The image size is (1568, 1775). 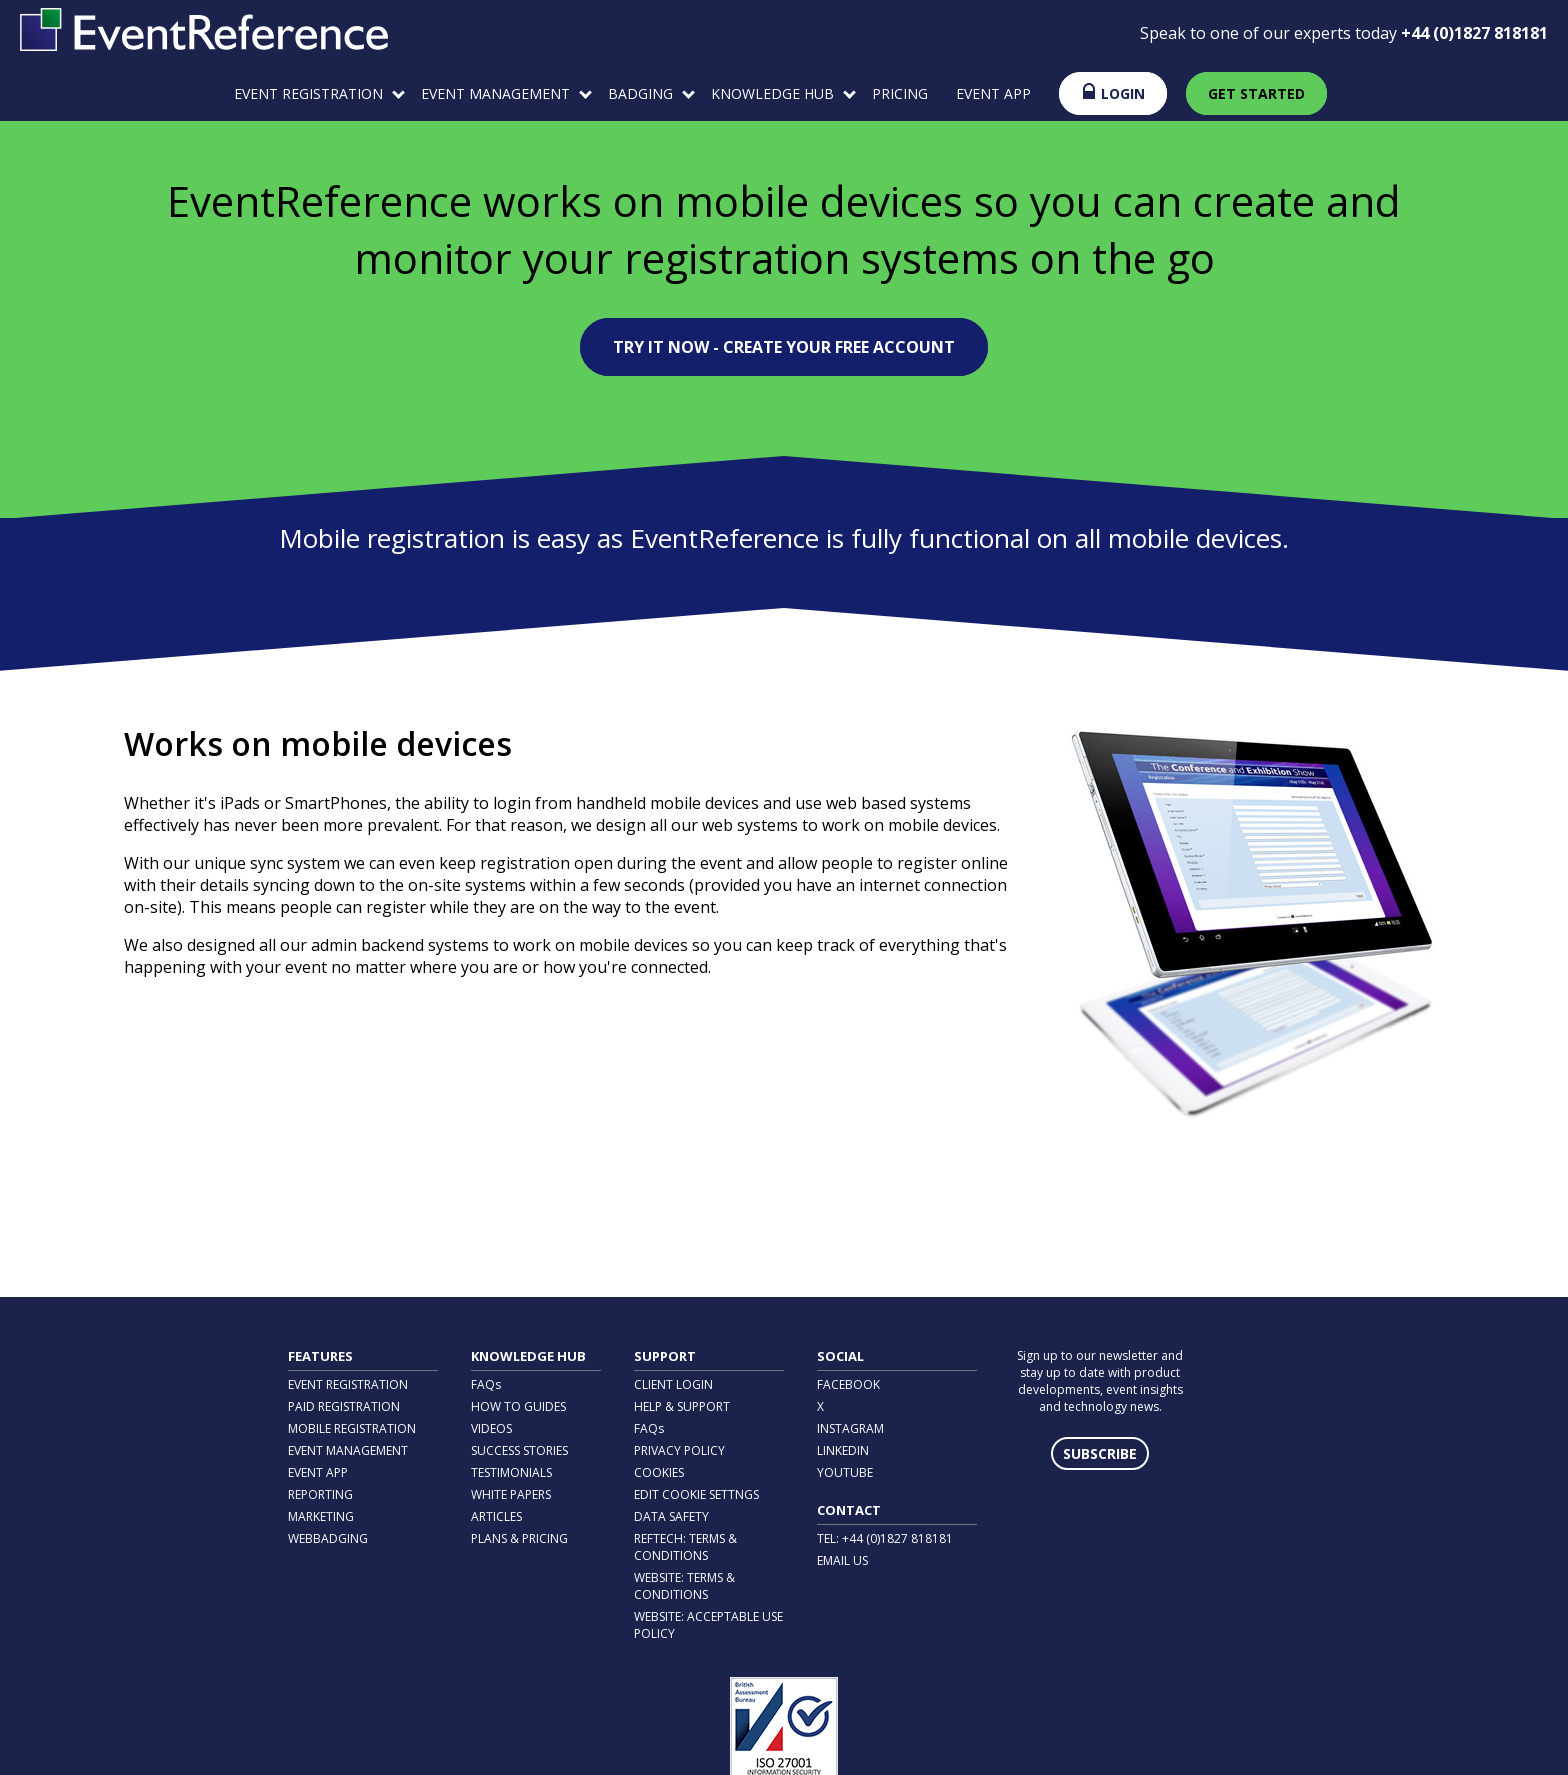 I want to click on TESTIMONIALS, so click(x=511, y=1472).